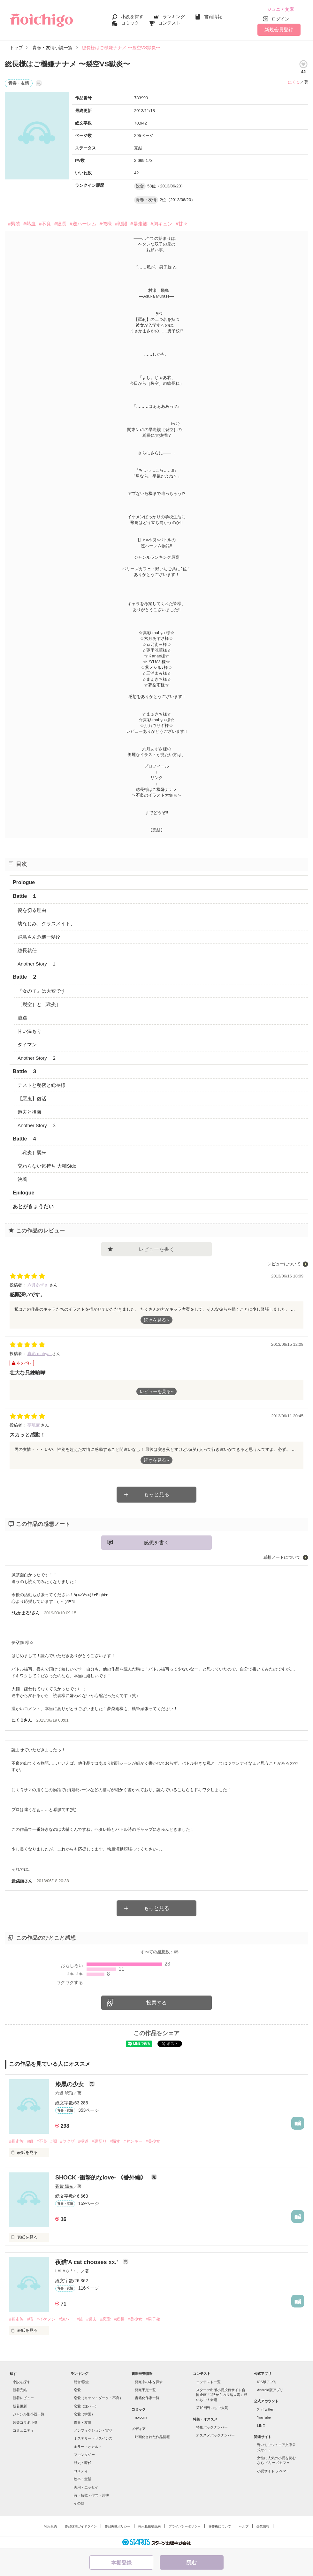 This screenshot has width=313, height=2576. I want to click on Prologue, so click(24, 882).